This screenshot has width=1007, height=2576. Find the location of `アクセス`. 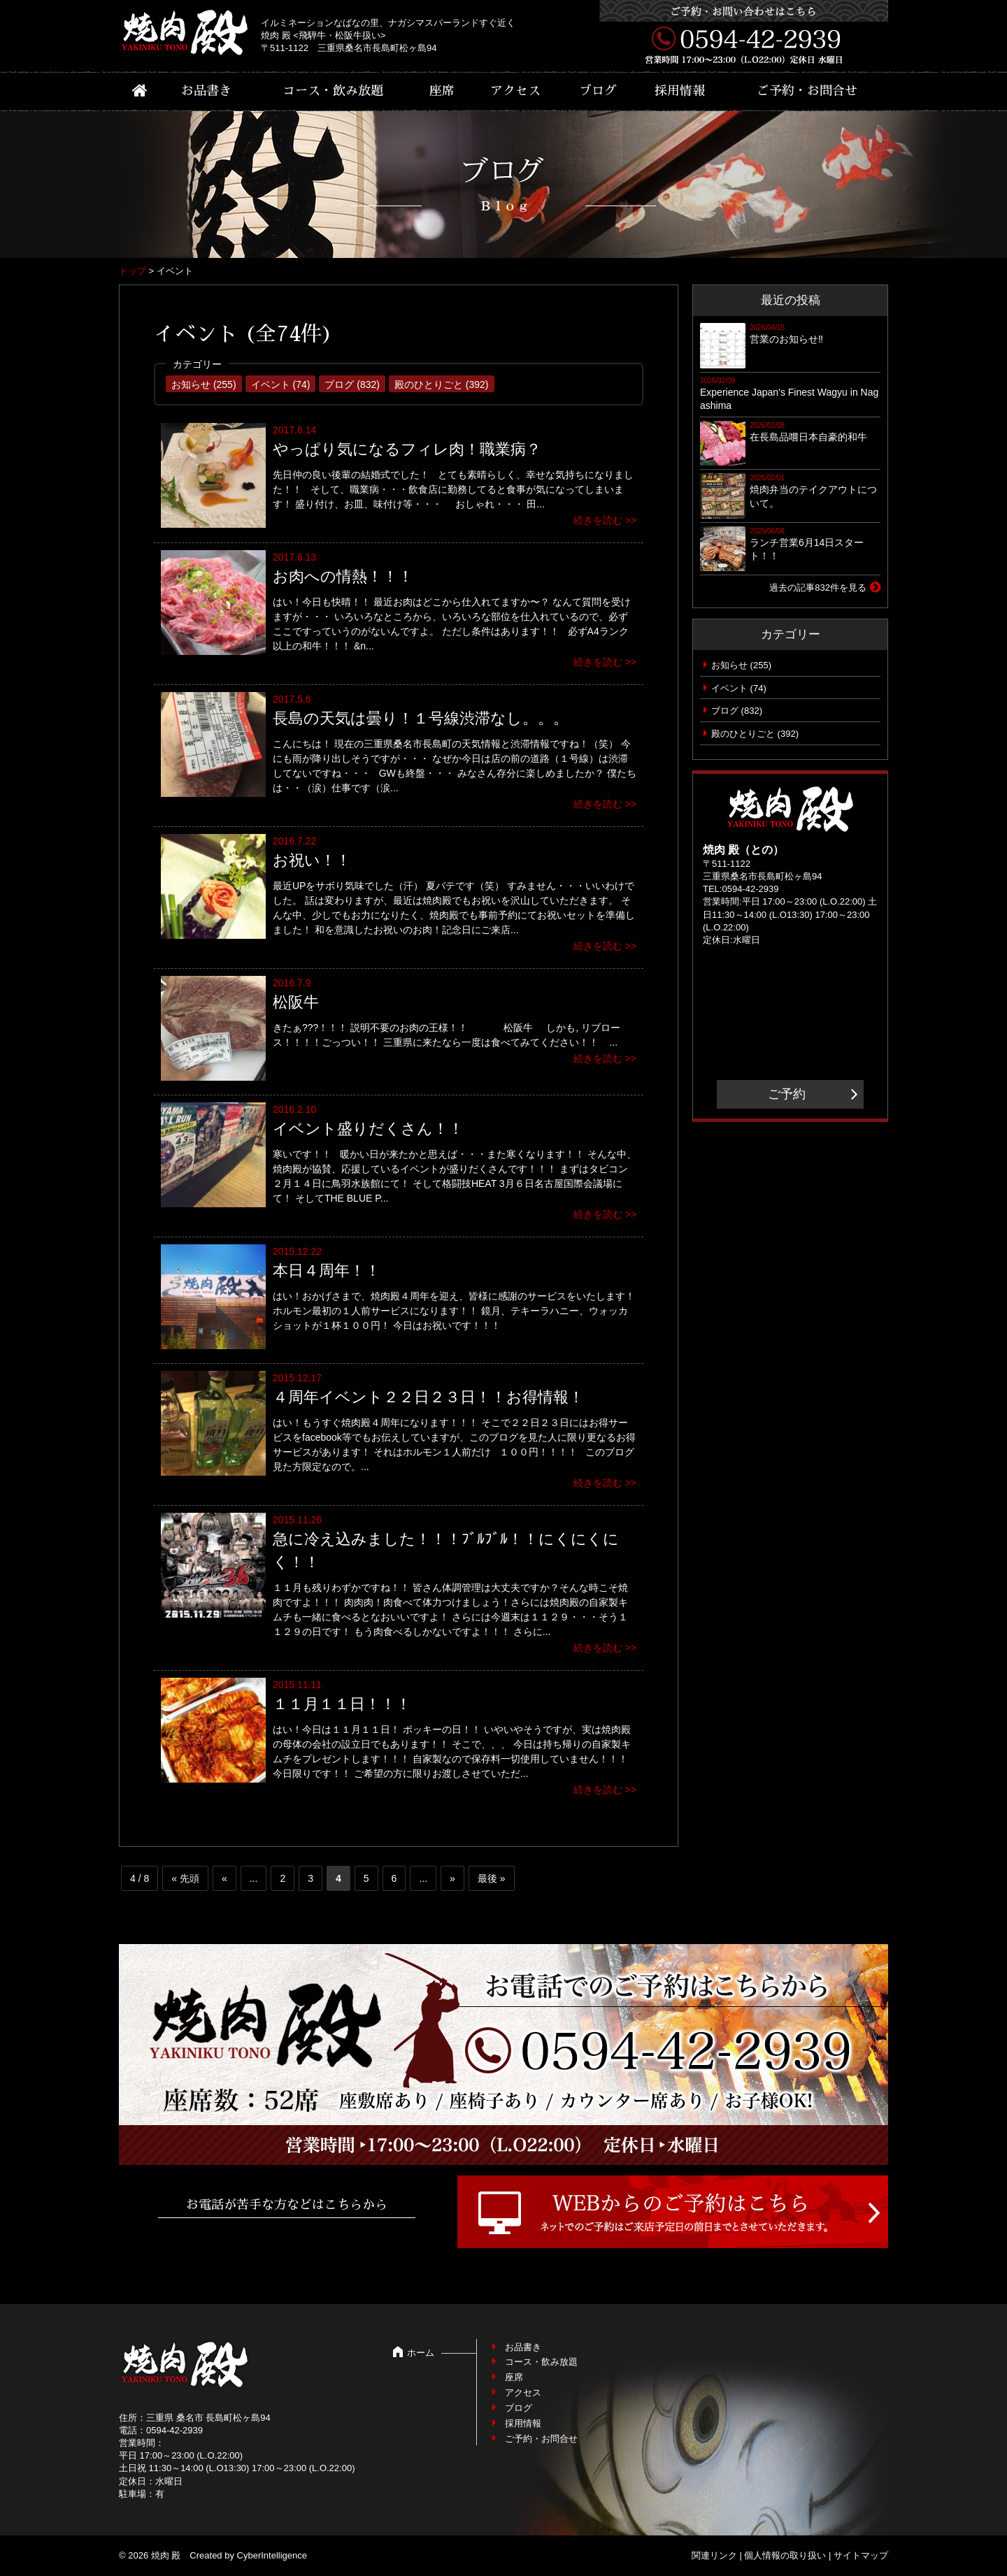

アクセス is located at coordinates (515, 91).